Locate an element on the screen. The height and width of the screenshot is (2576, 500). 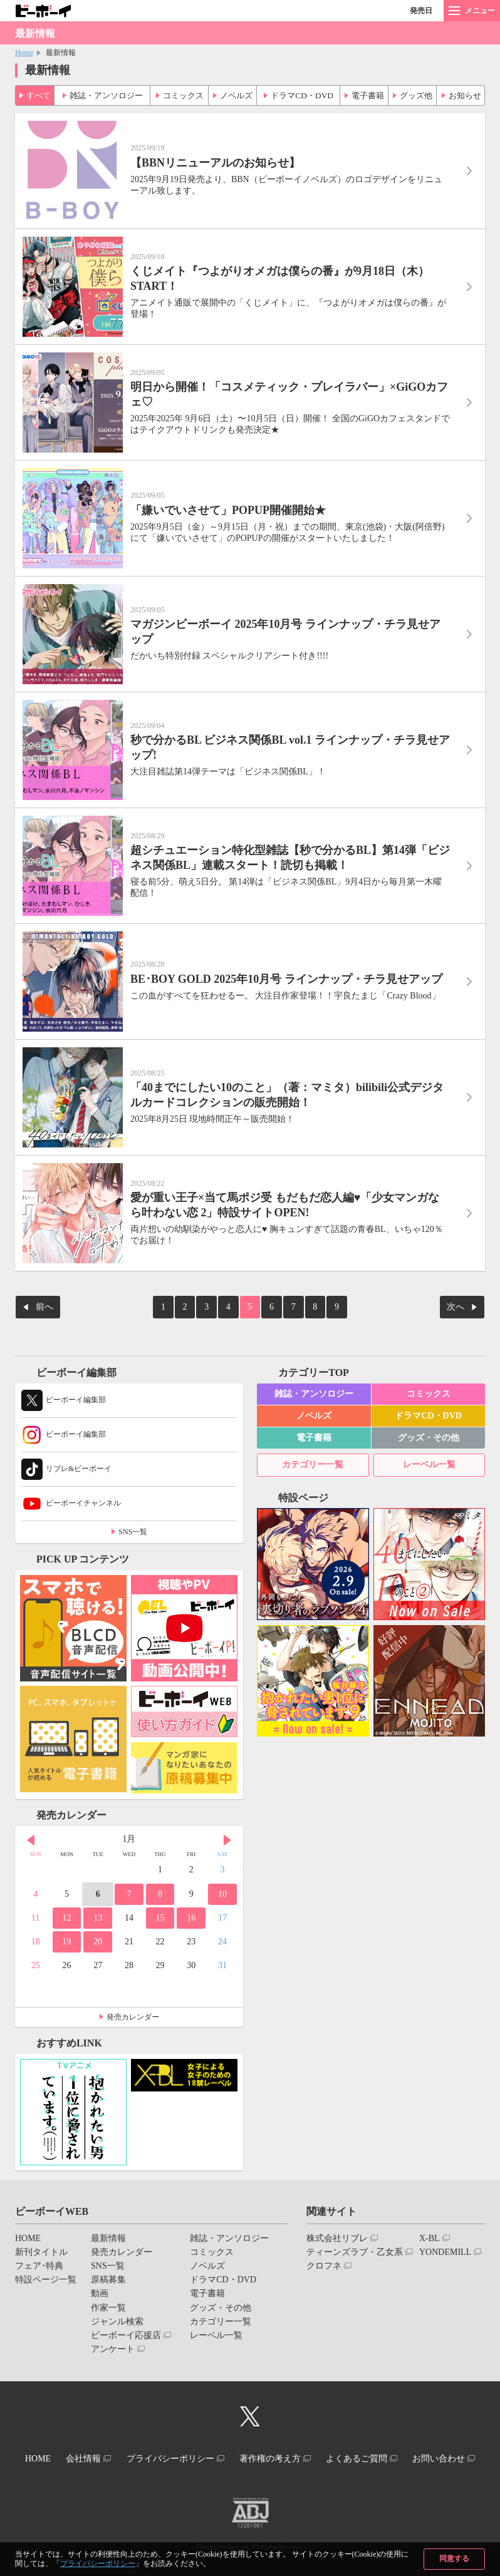
グッズ他 is located at coordinates (416, 92).